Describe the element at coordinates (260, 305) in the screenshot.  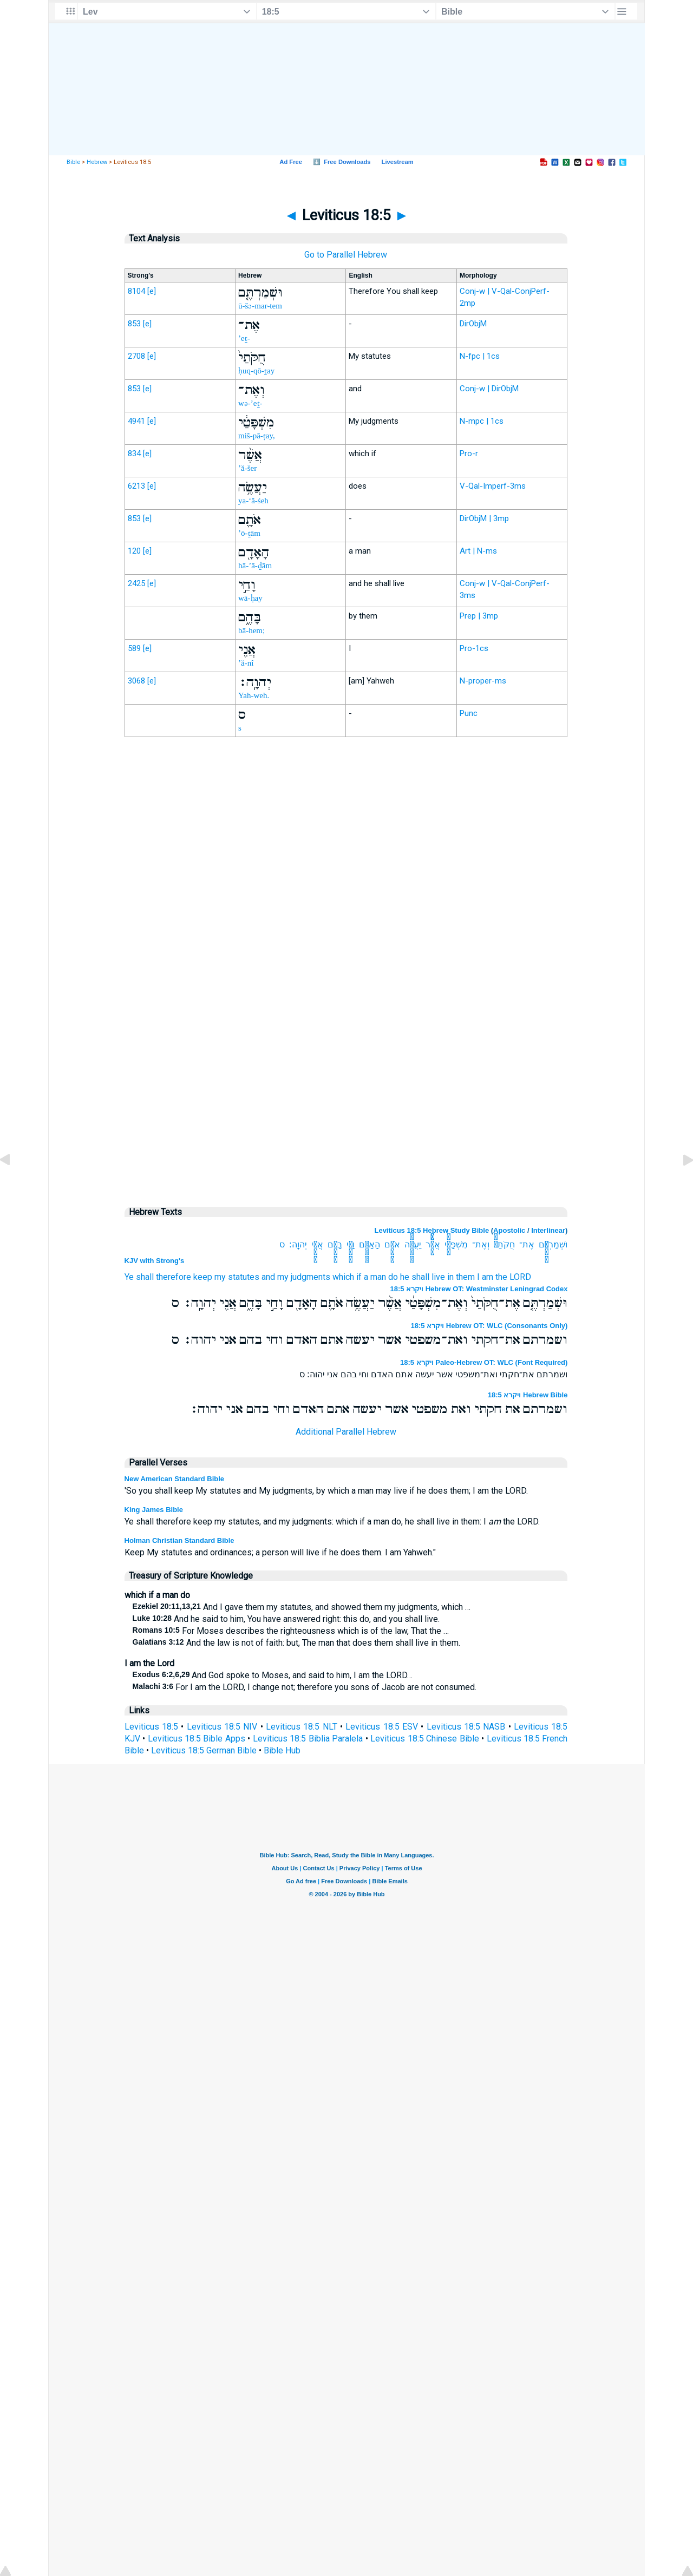
I see `ū-šə-mar-tem` at that location.